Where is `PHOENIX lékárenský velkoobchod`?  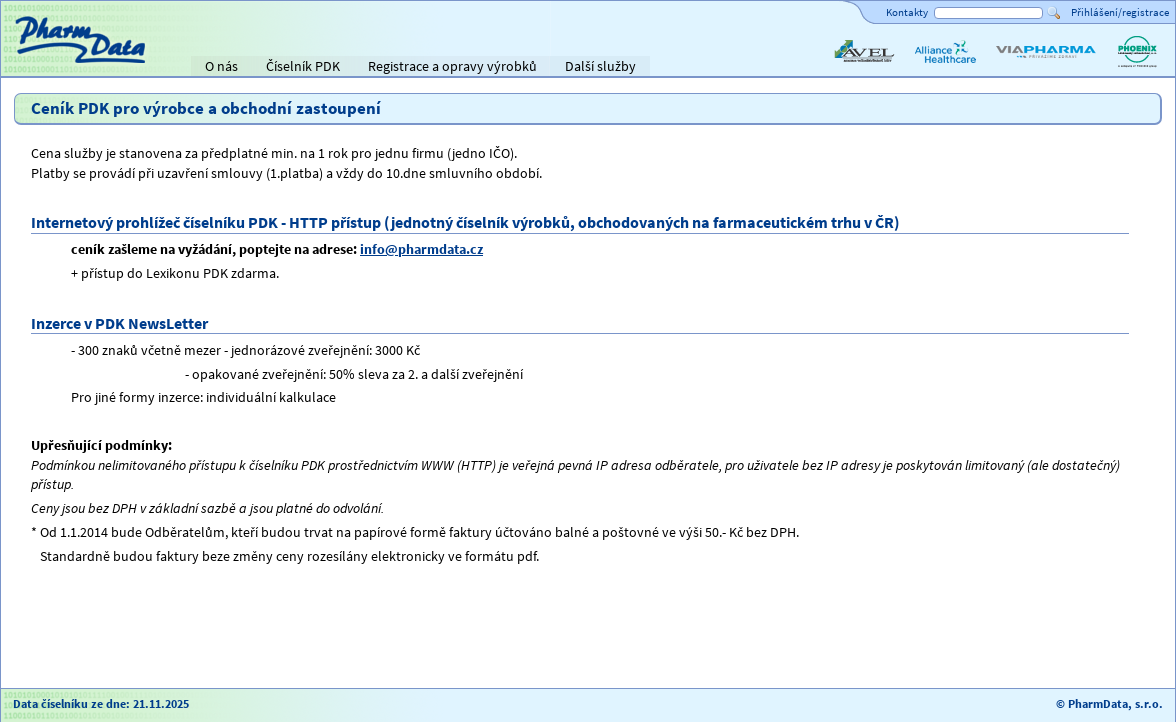 PHOENIX lékárenský velkoobchod is located at coordinates (1137, 68).